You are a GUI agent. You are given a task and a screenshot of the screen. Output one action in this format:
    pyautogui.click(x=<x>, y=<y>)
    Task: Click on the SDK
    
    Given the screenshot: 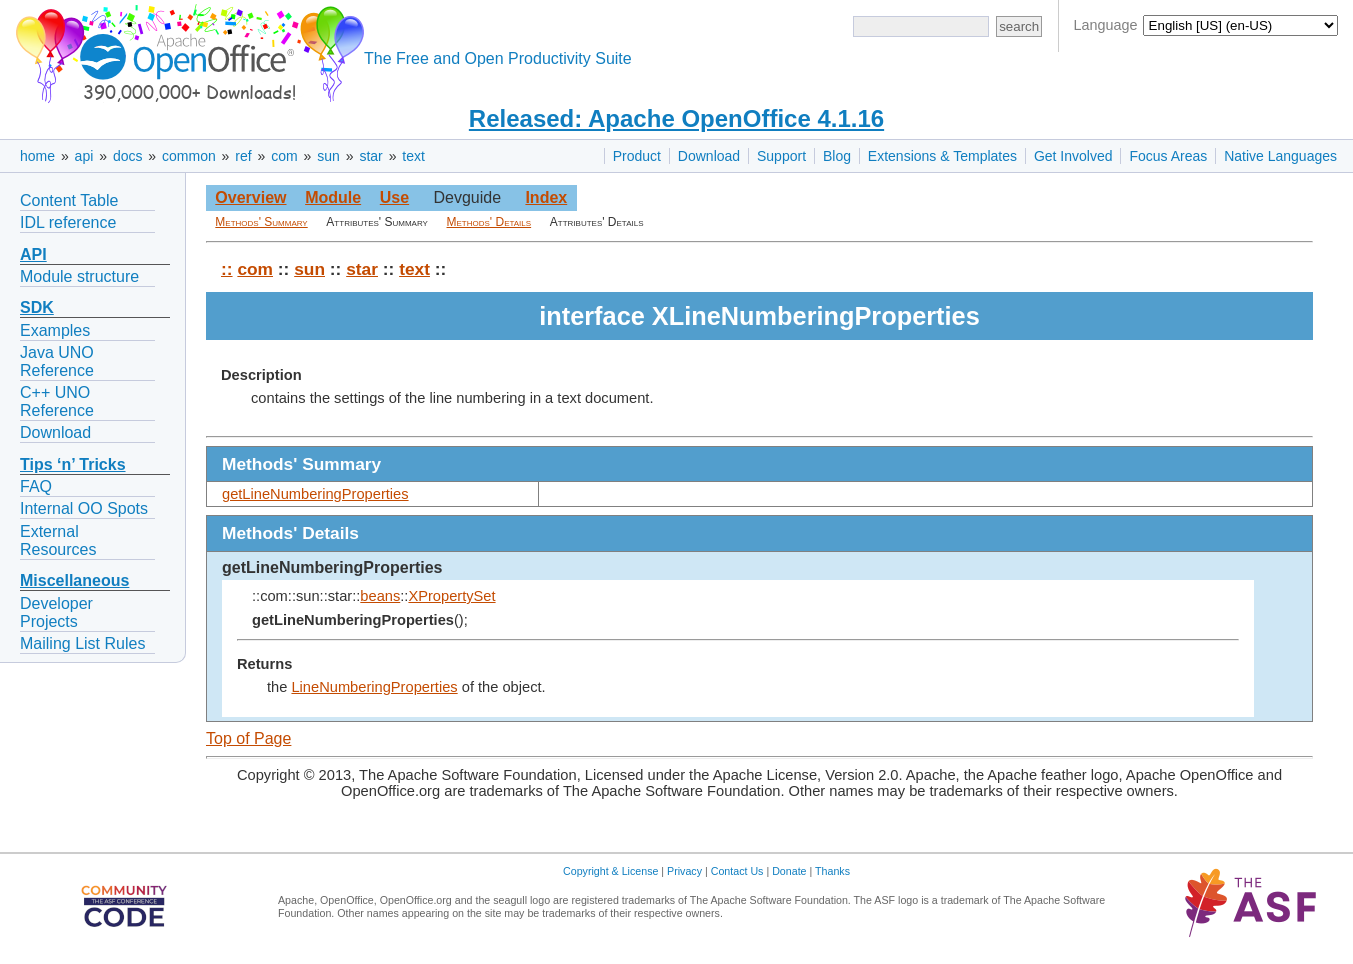 What is the action you would take?
    pyautogui.click(x=37, y=307)
    